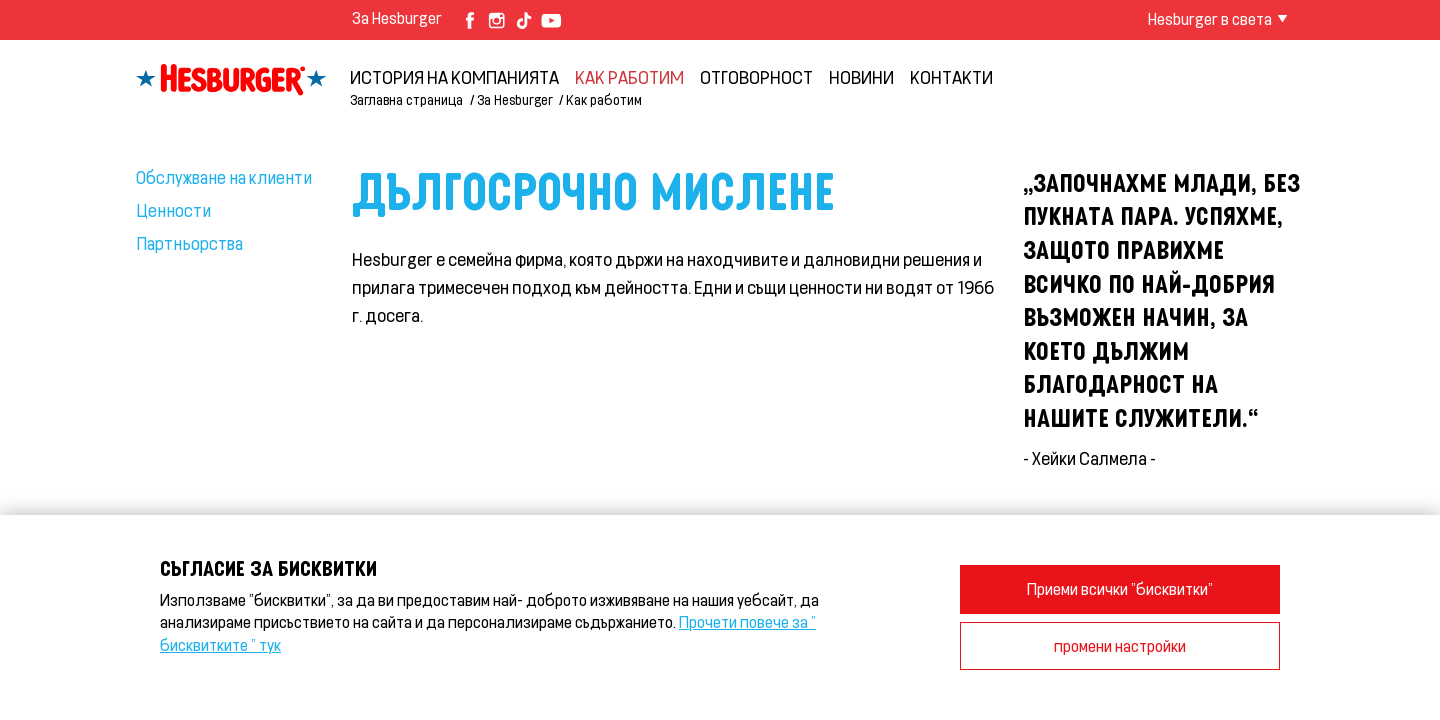  Describe the element at coordinates (454, 77) in the screenshot. I see `История на компанията` at that location.